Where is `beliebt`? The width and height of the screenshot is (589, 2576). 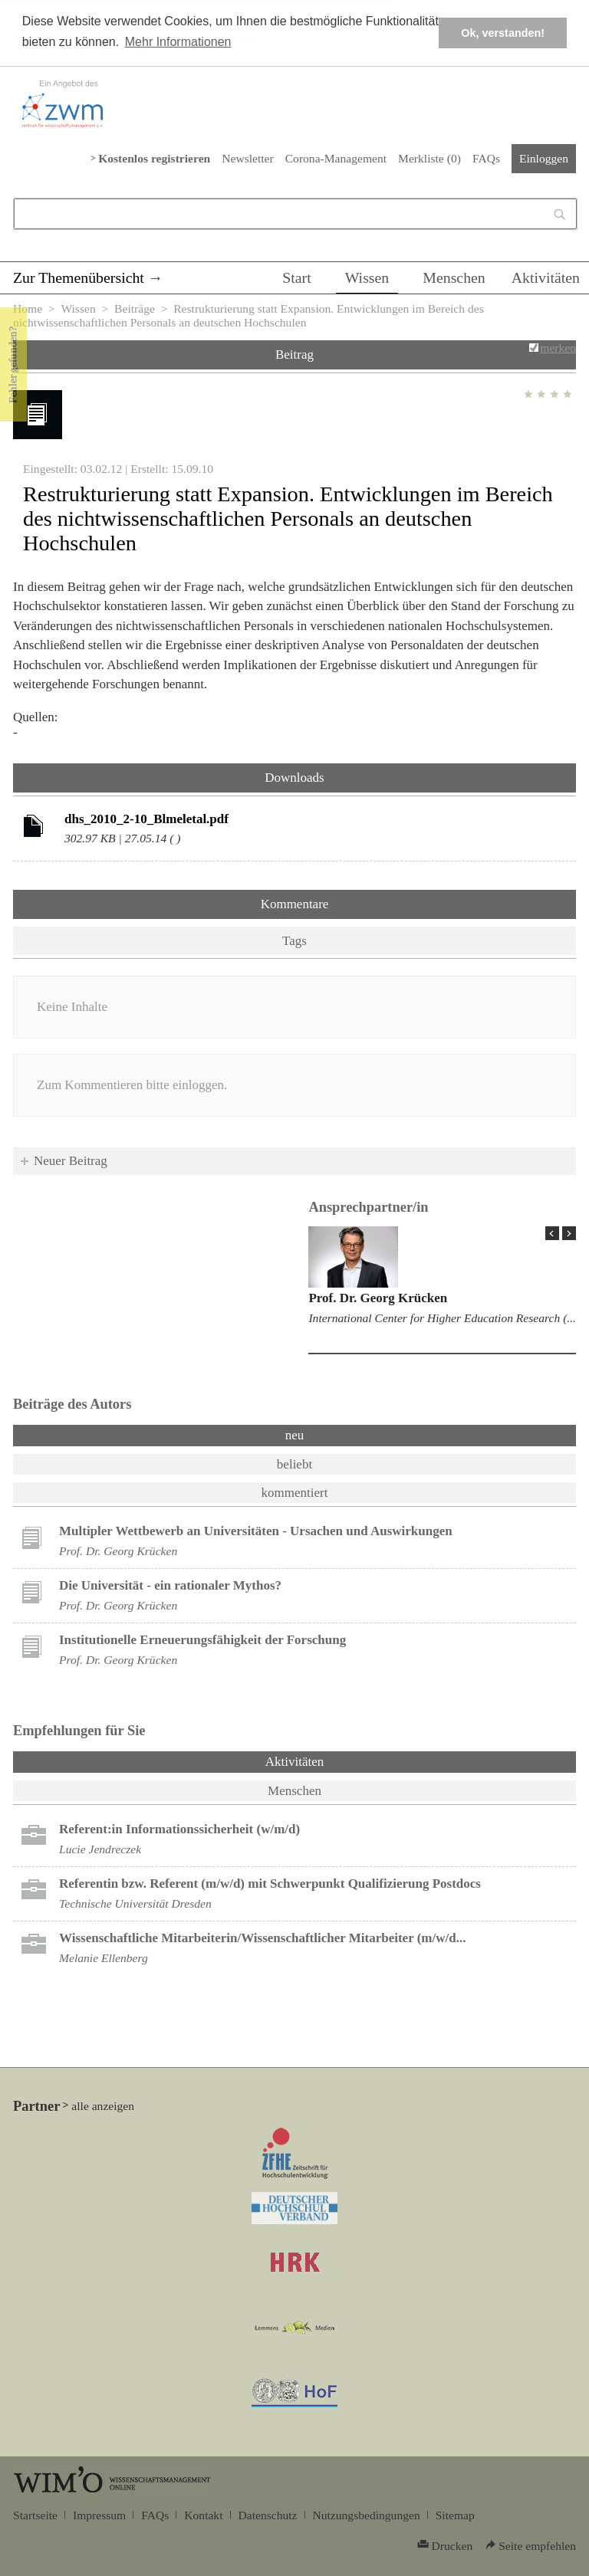 beliebt is located at coordinates (294, 1464).